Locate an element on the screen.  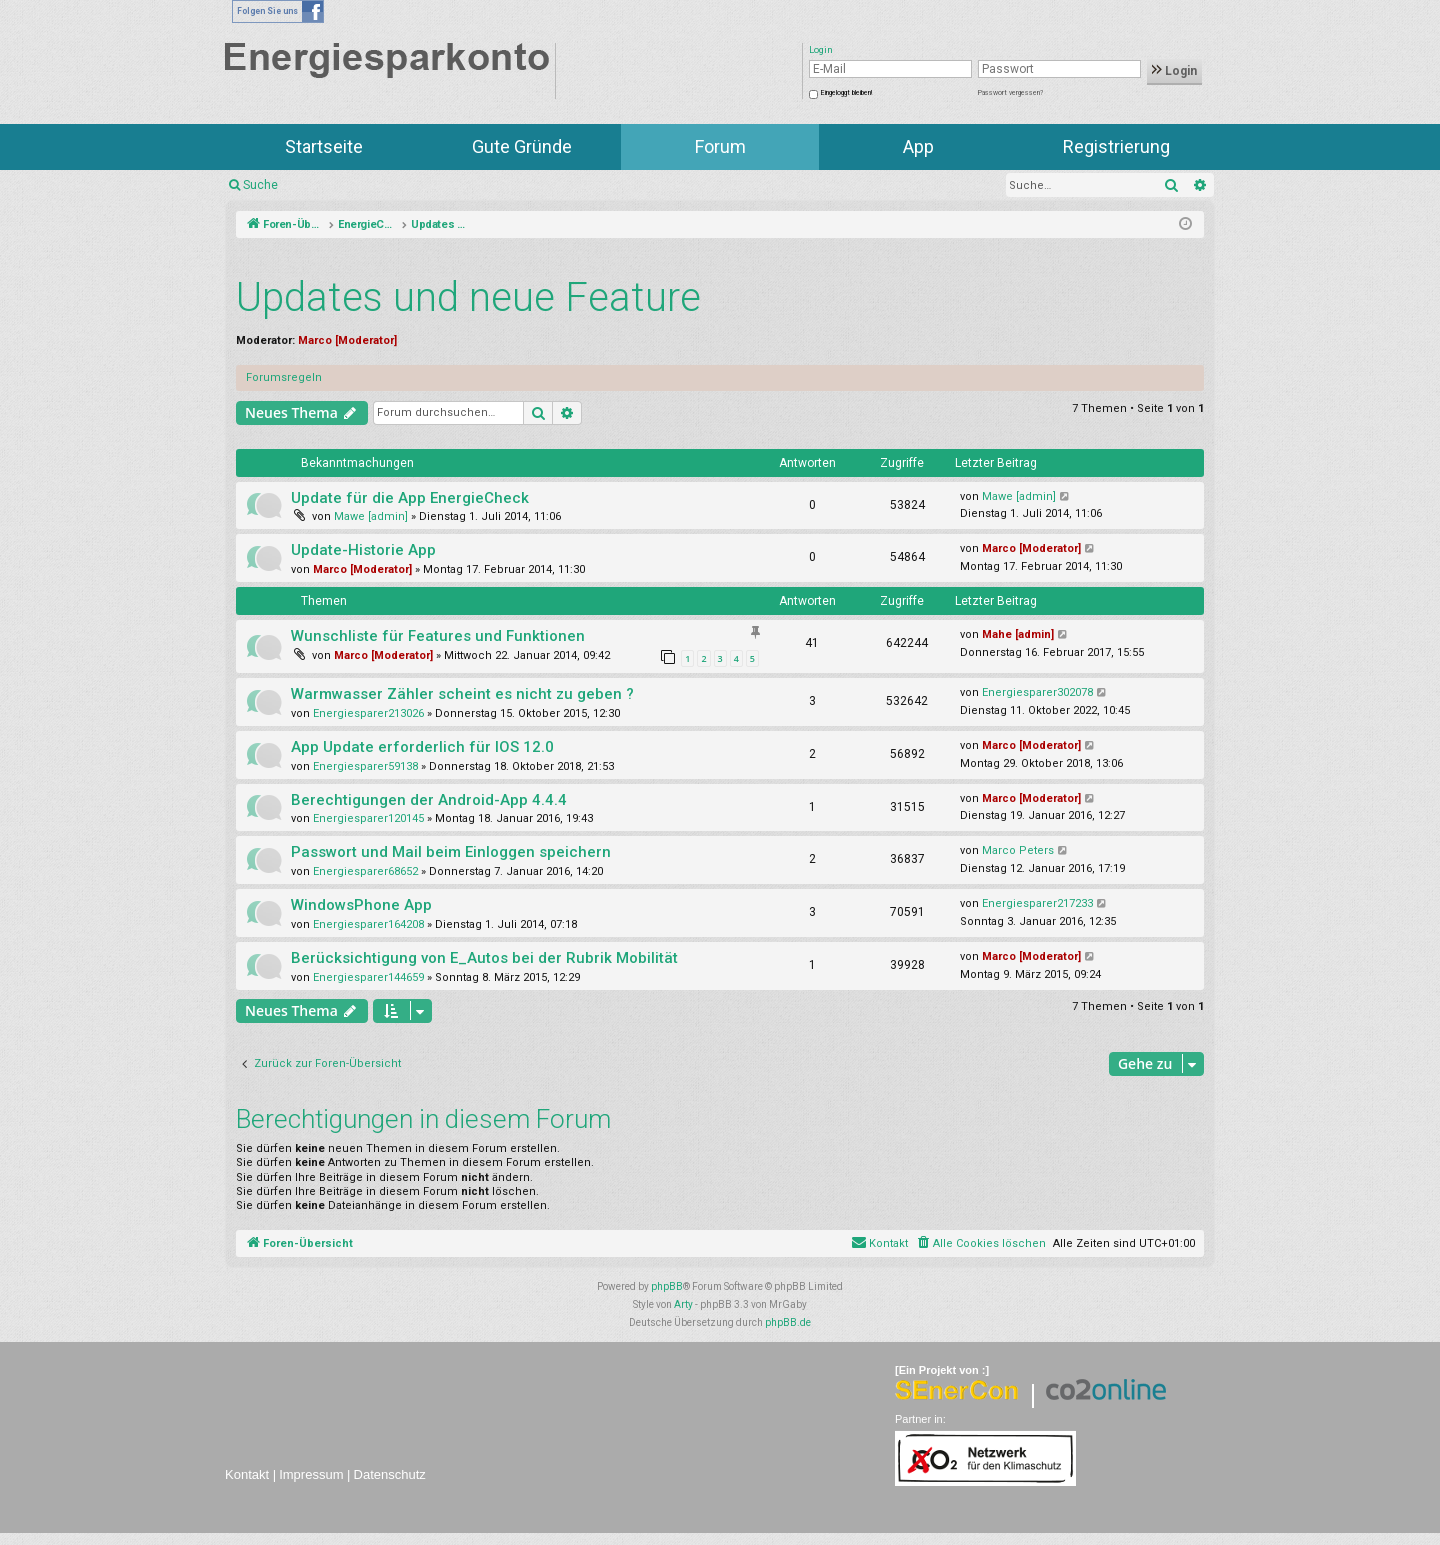
Updates und neue Feature is located at coordinates (468, 297).